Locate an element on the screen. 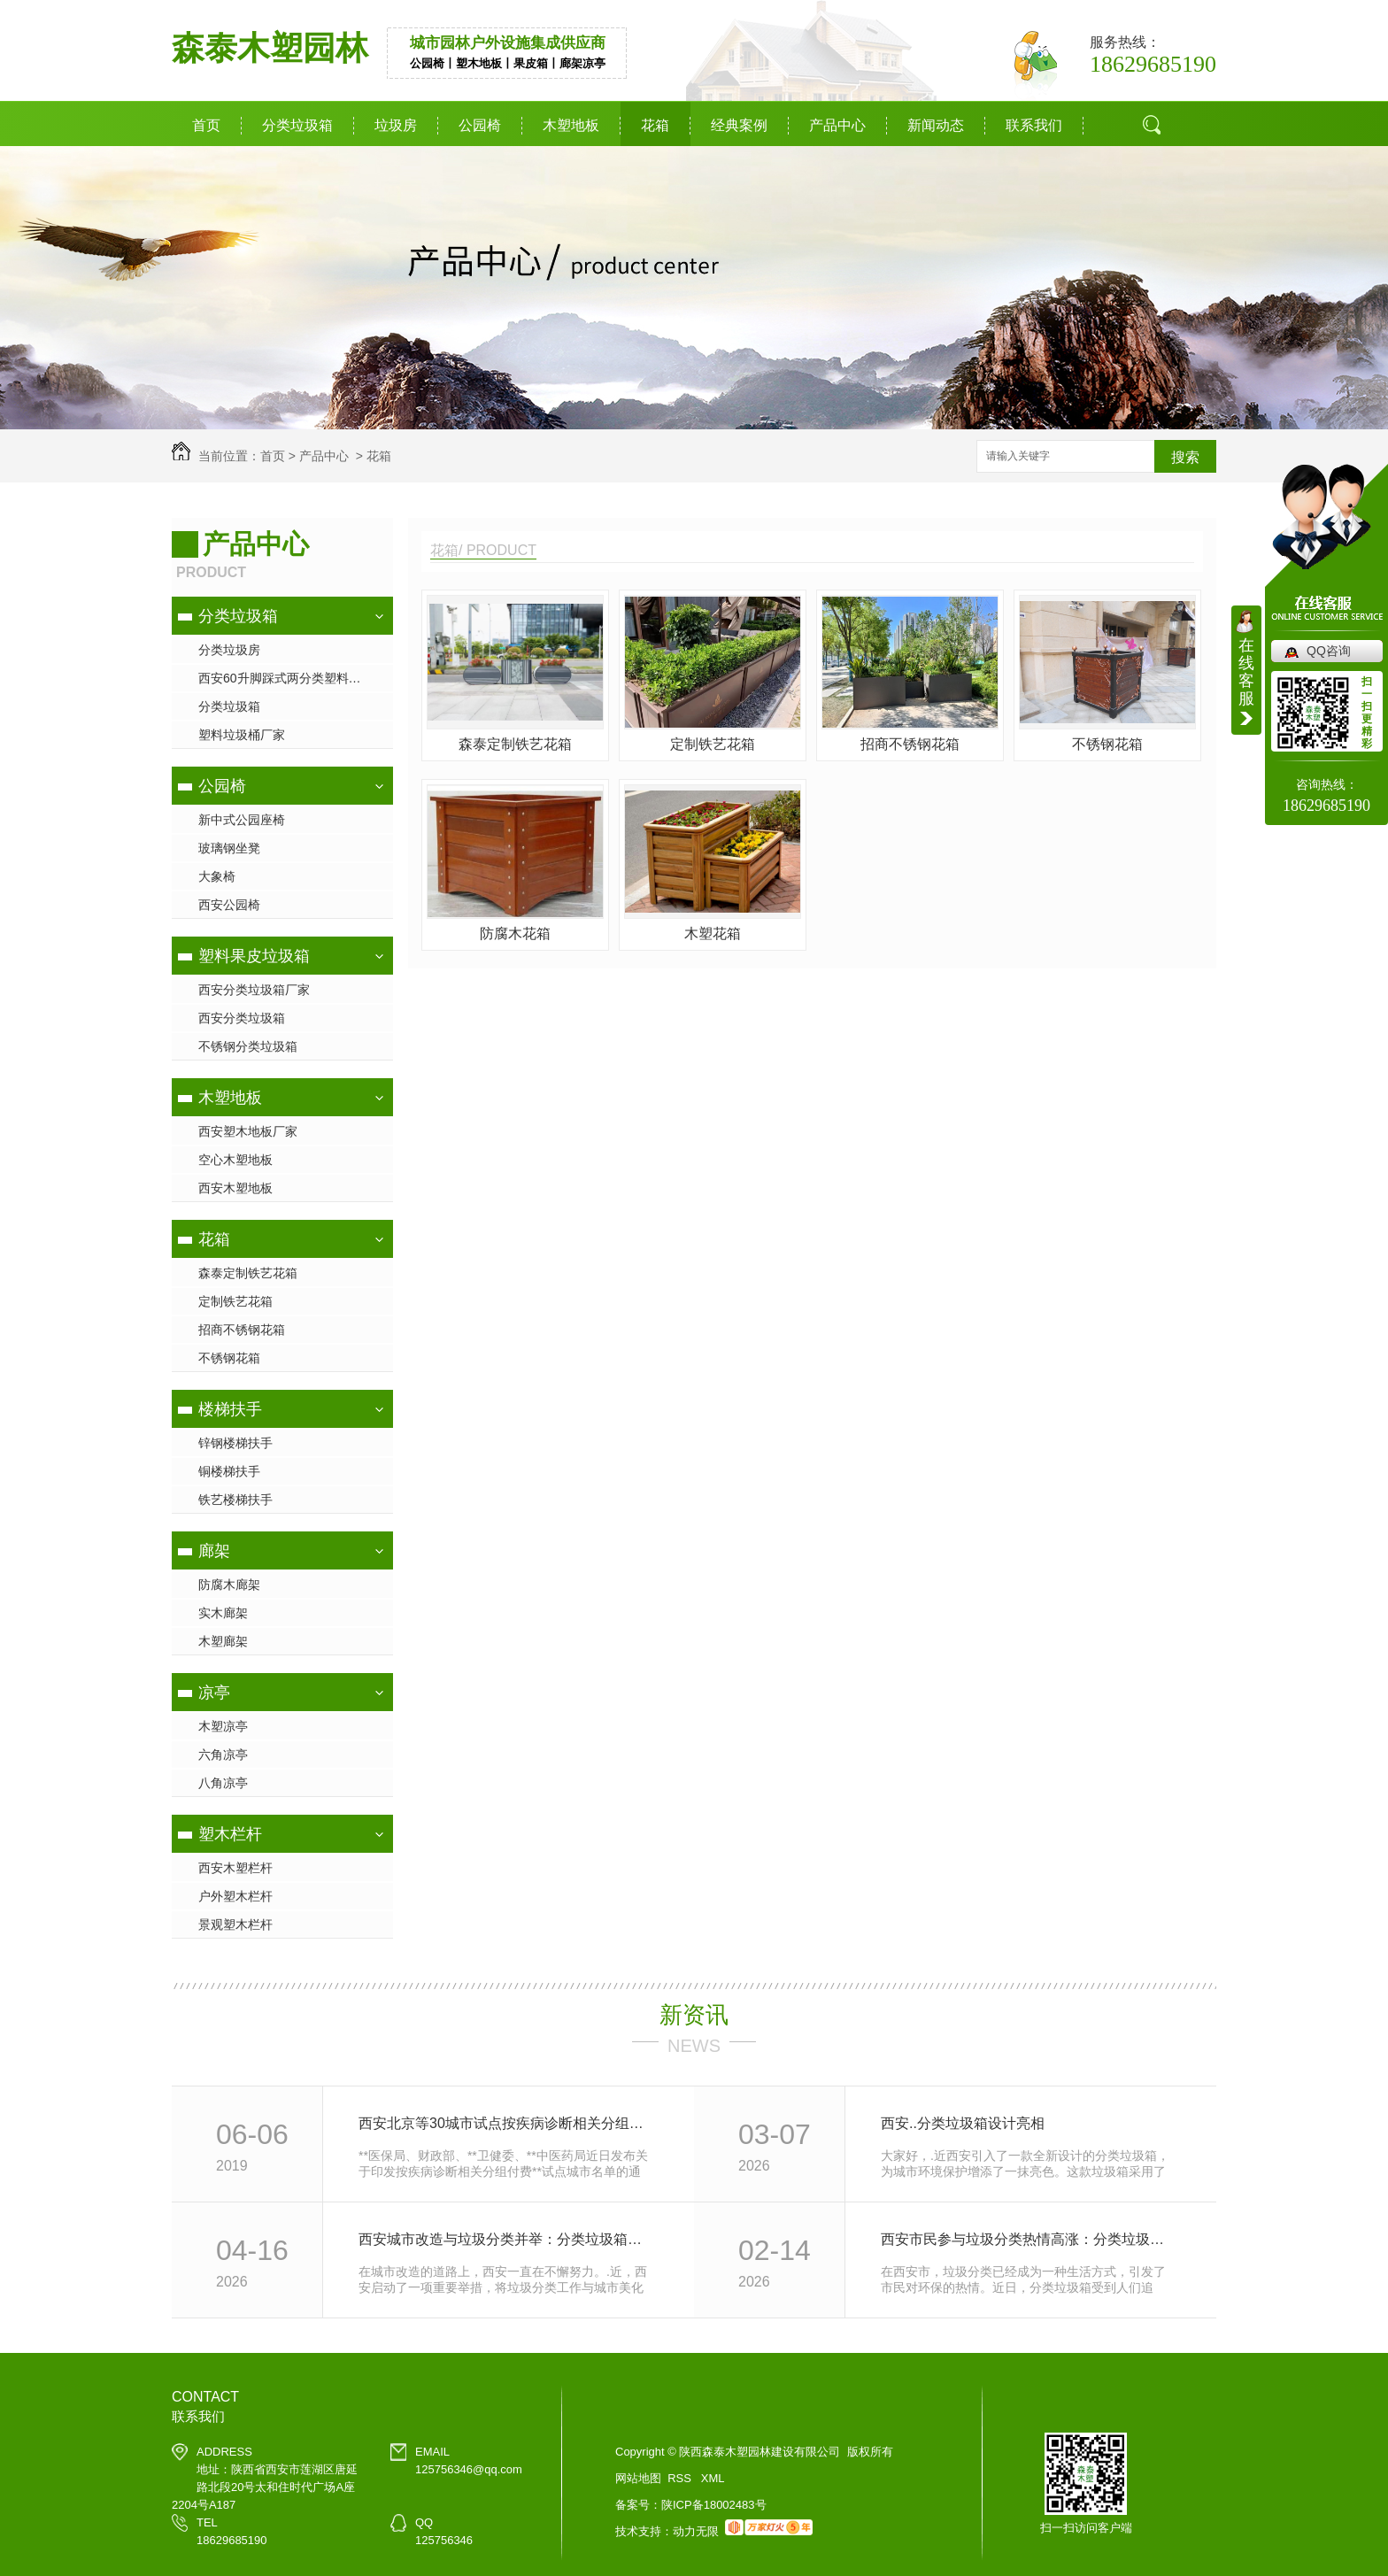 This screenshot has height=2576, width=1388. 森泰定制铁艺花箱 is located at coordinates (247, 1273).